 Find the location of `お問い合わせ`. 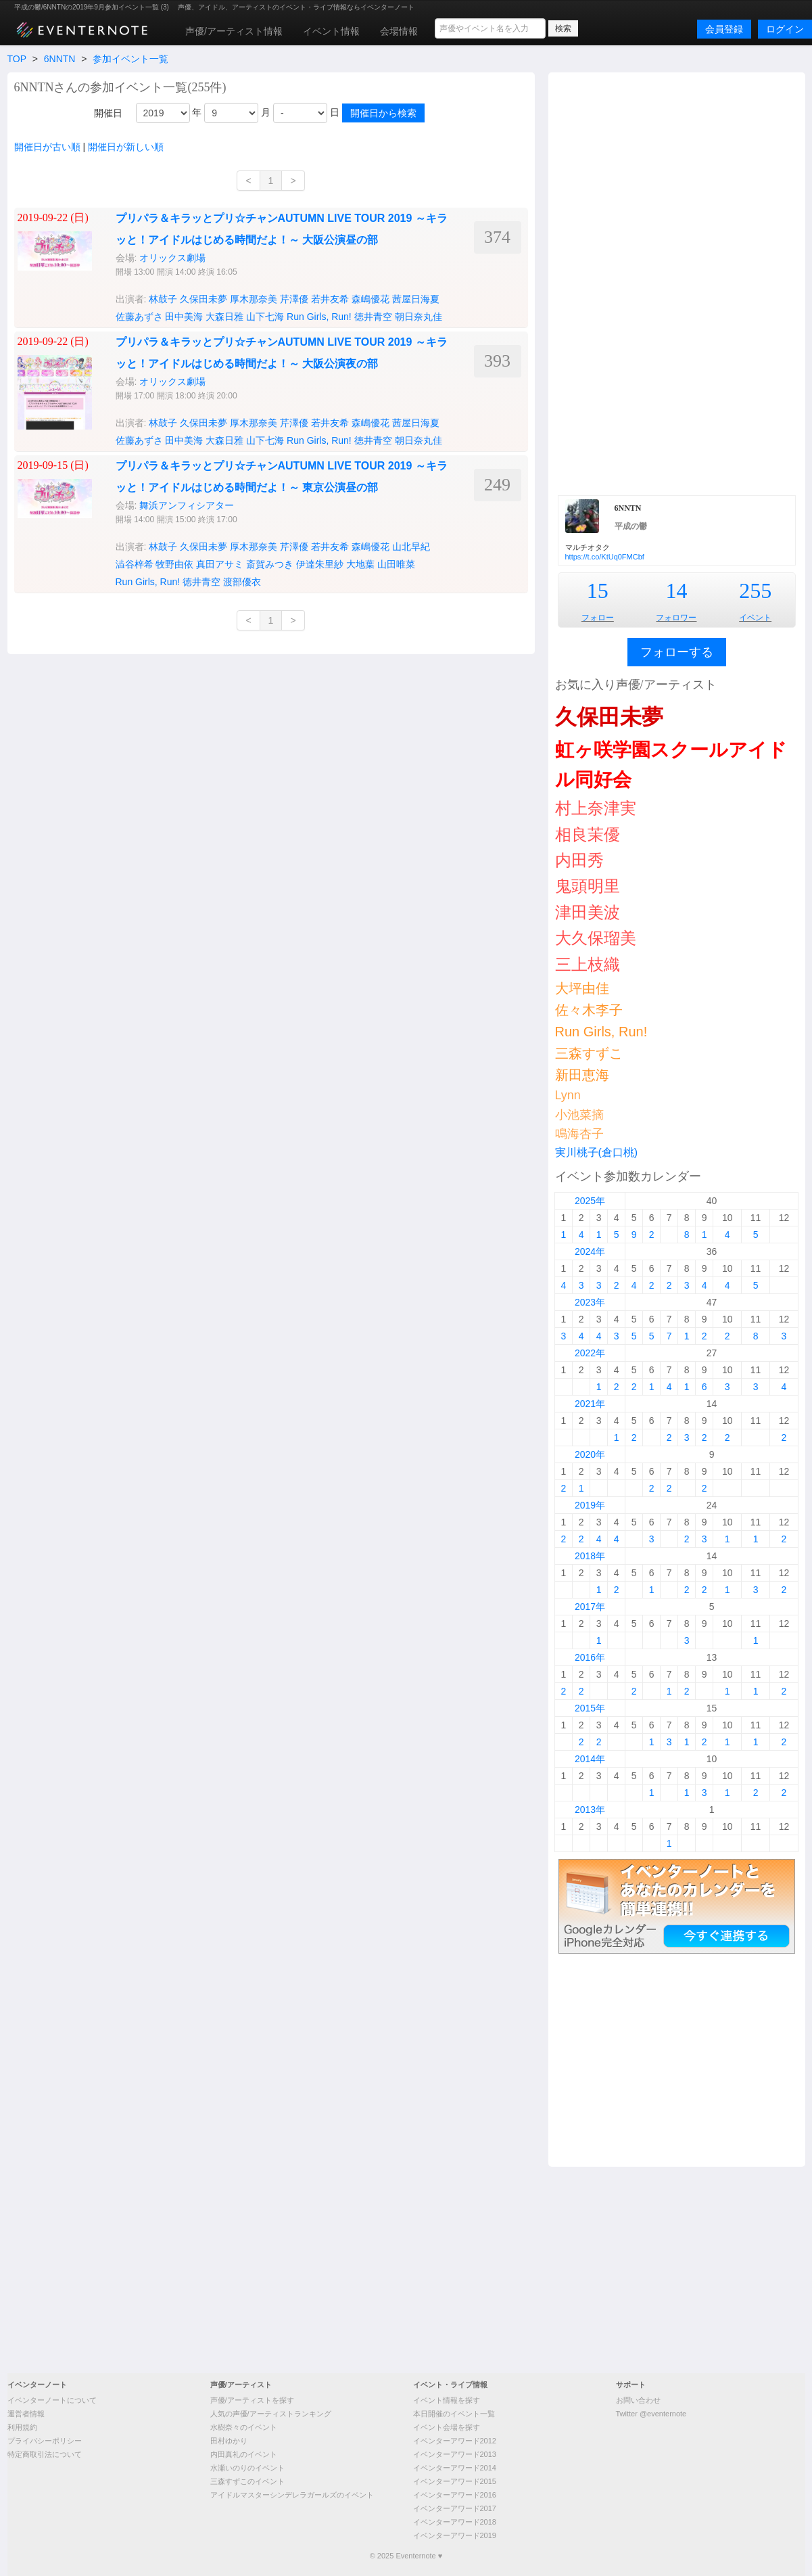

お問い合わせ is located at coordinates (638, 2400).